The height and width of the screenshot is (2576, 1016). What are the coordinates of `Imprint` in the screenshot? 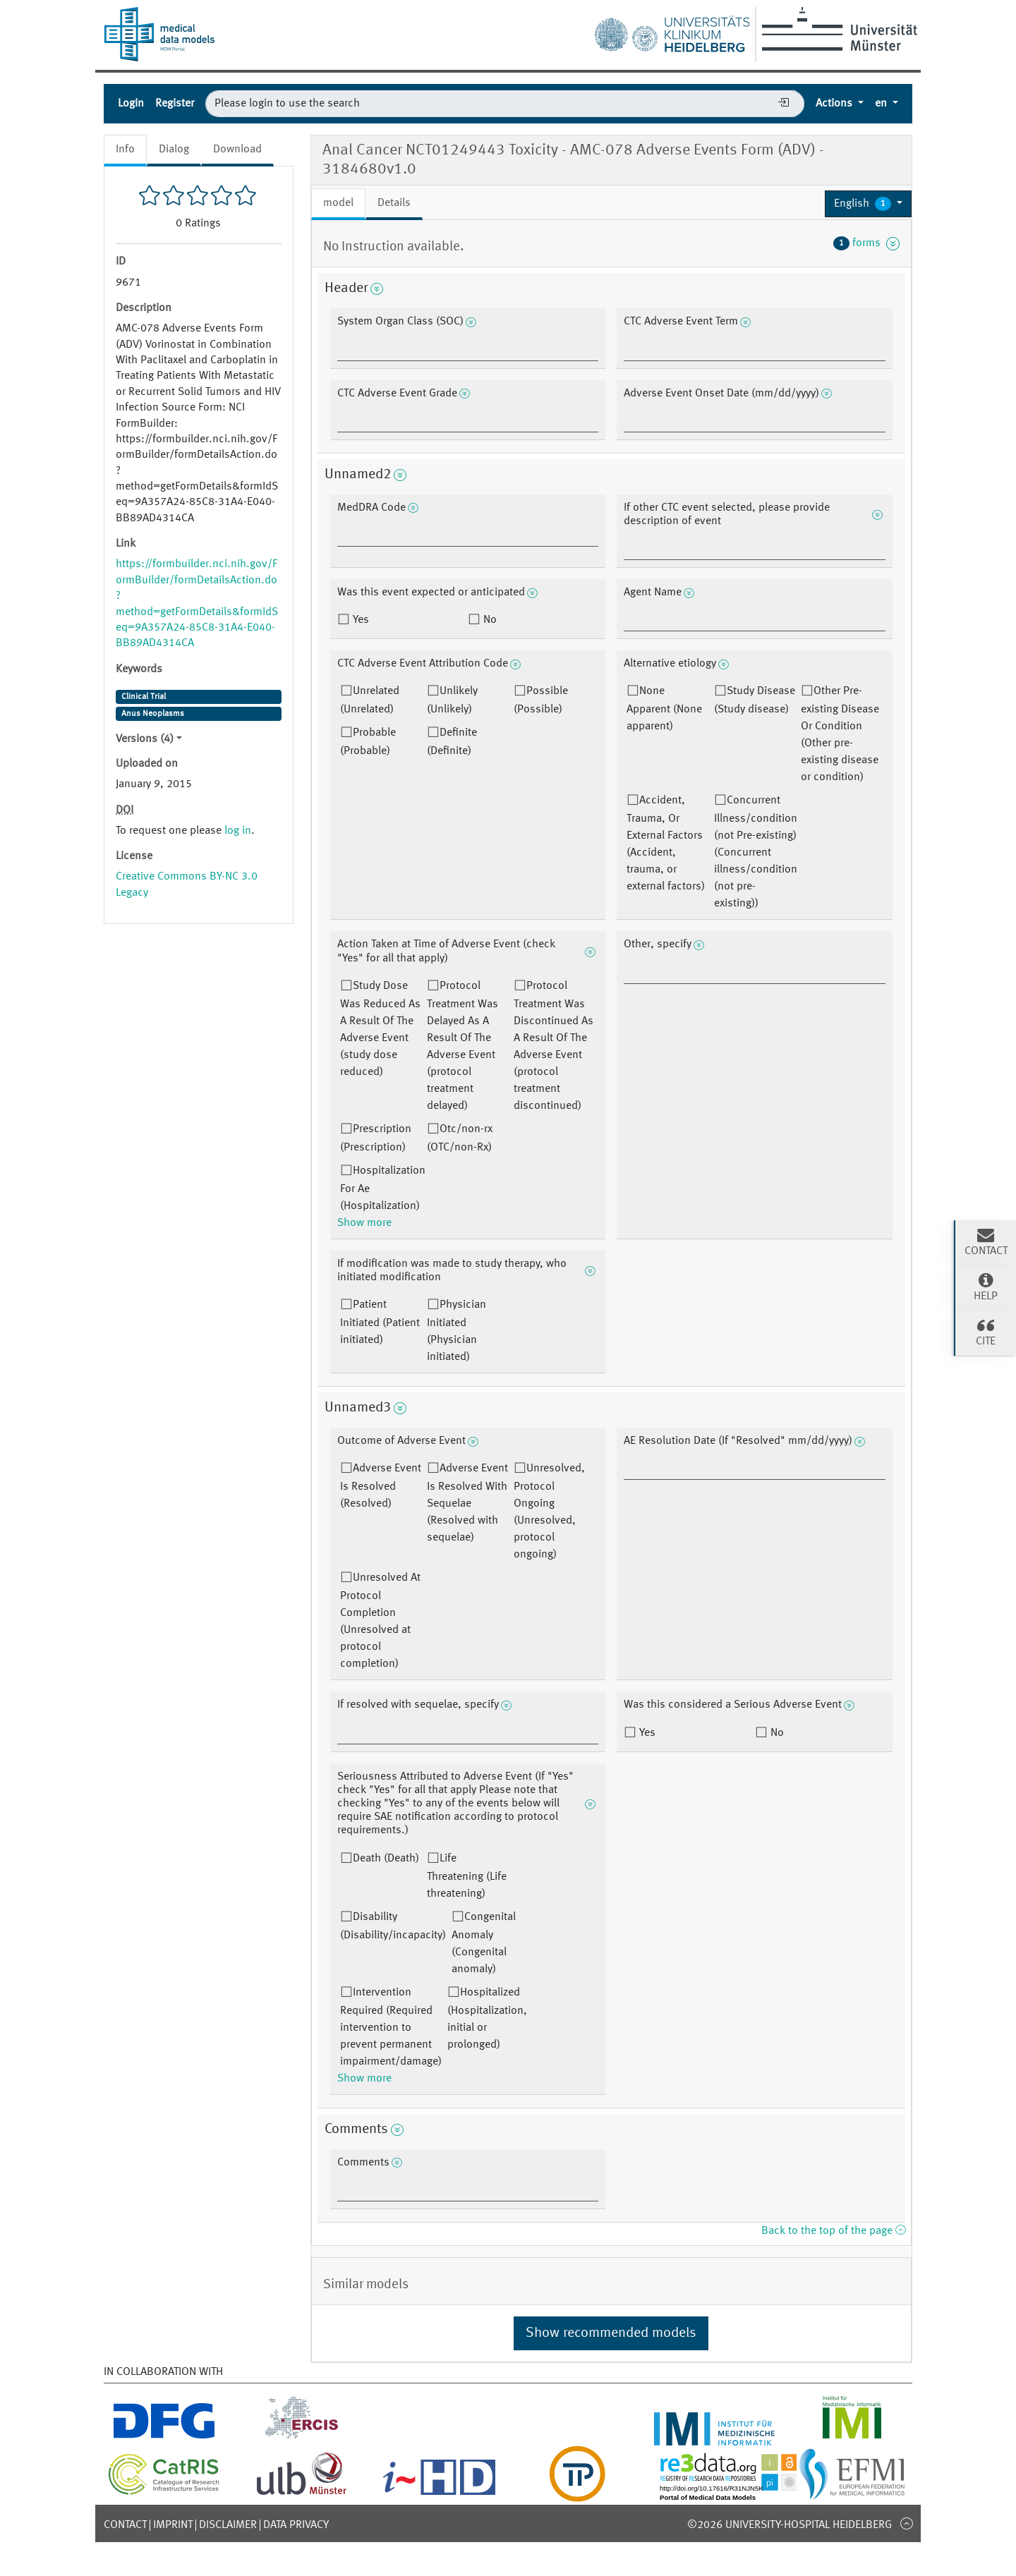 It's located at (173, 2525).